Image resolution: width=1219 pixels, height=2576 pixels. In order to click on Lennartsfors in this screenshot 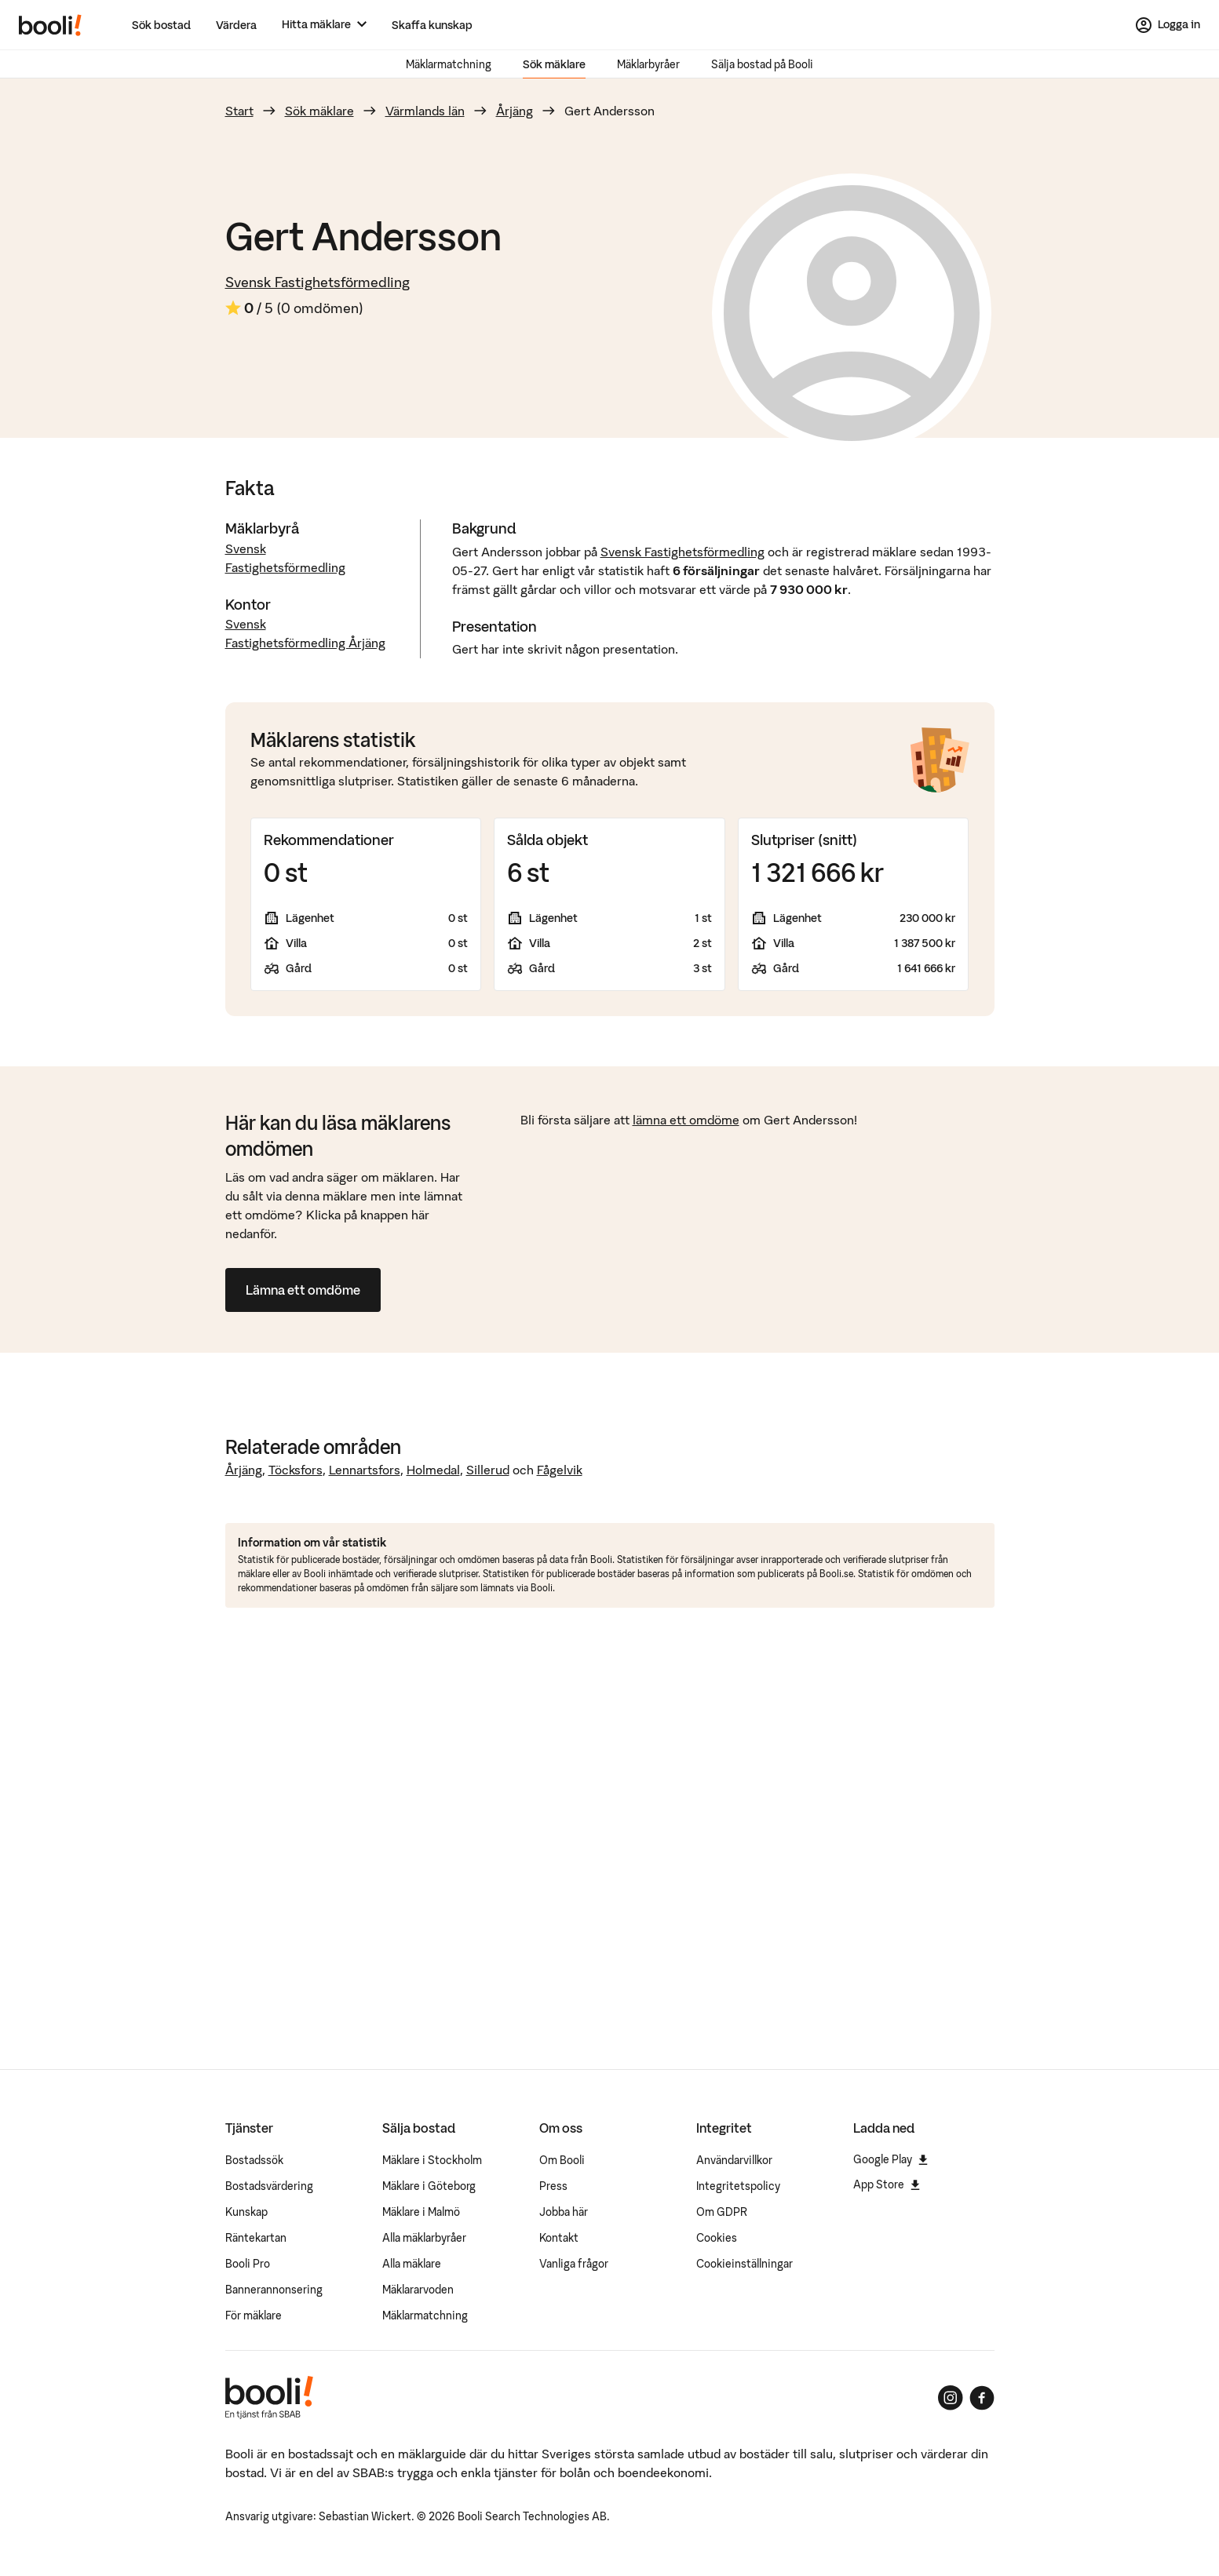, I will do `click(364, 1469)`.